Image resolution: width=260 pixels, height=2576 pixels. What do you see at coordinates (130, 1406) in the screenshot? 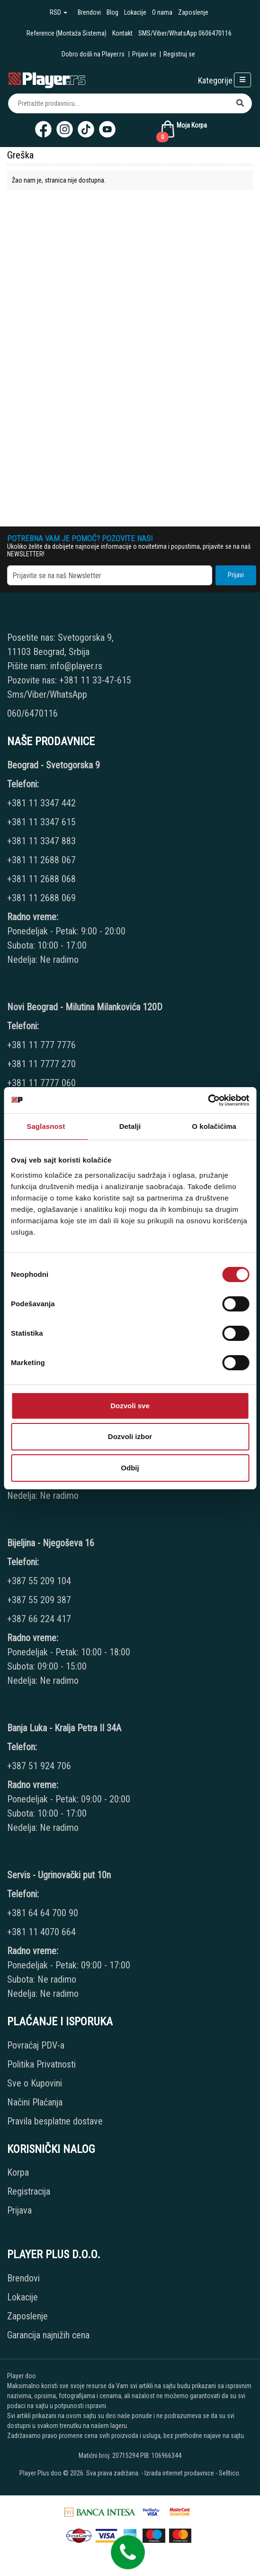
I see `Dozvoli sve` at bounding box center [130, 1406].